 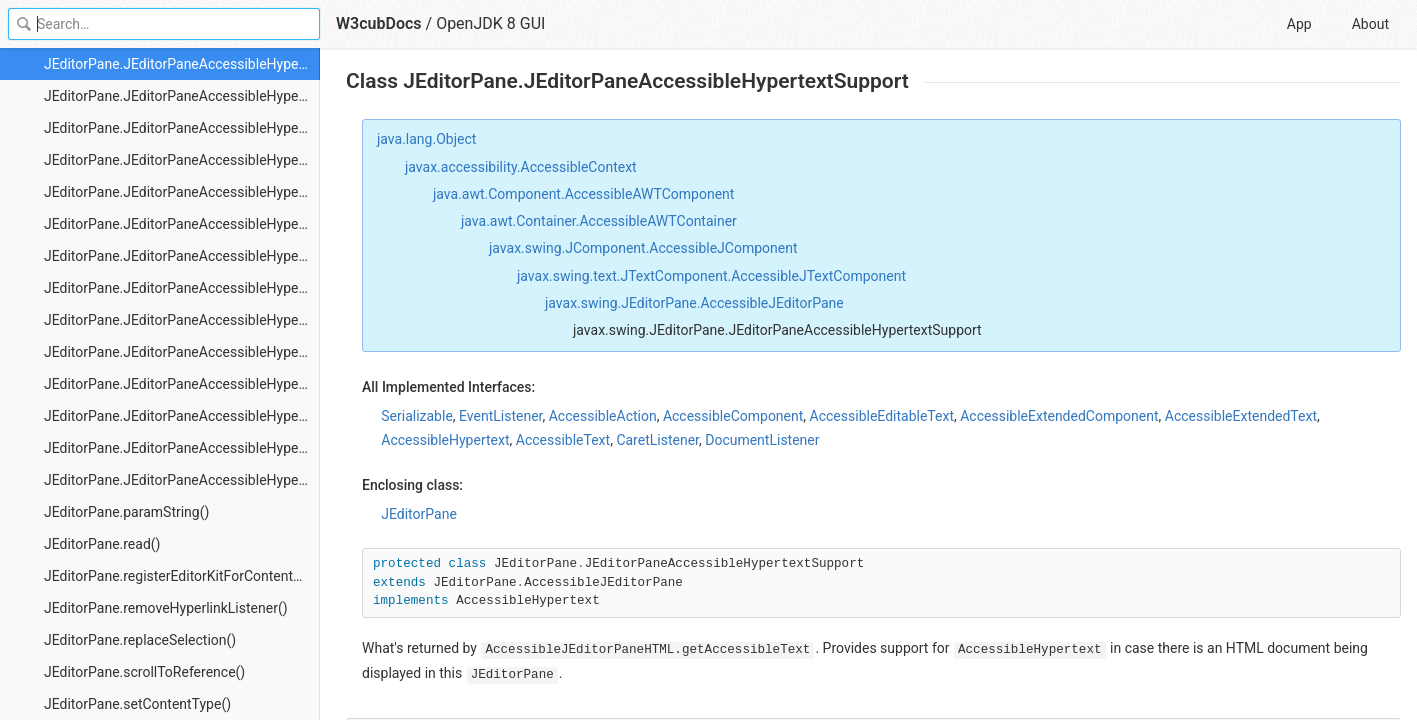 What do you see at coordinates (733, 416) in the screenshot?
I see `AccessibleComponent` at bounding box center [733, 416].